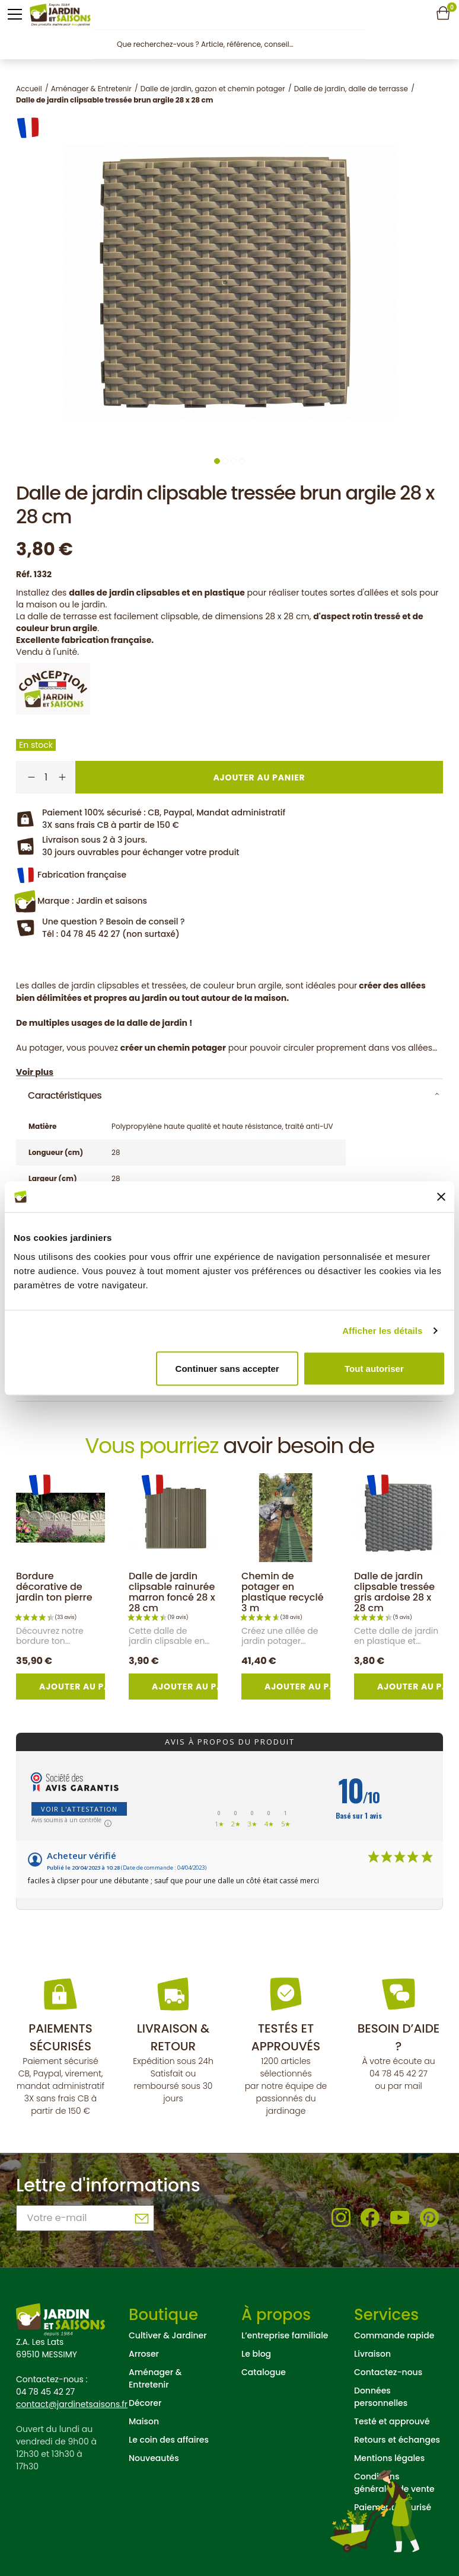 The width and height of the screenshot is (459, 2576). I want to click on Le coin des affaires, so click(169, 2440).